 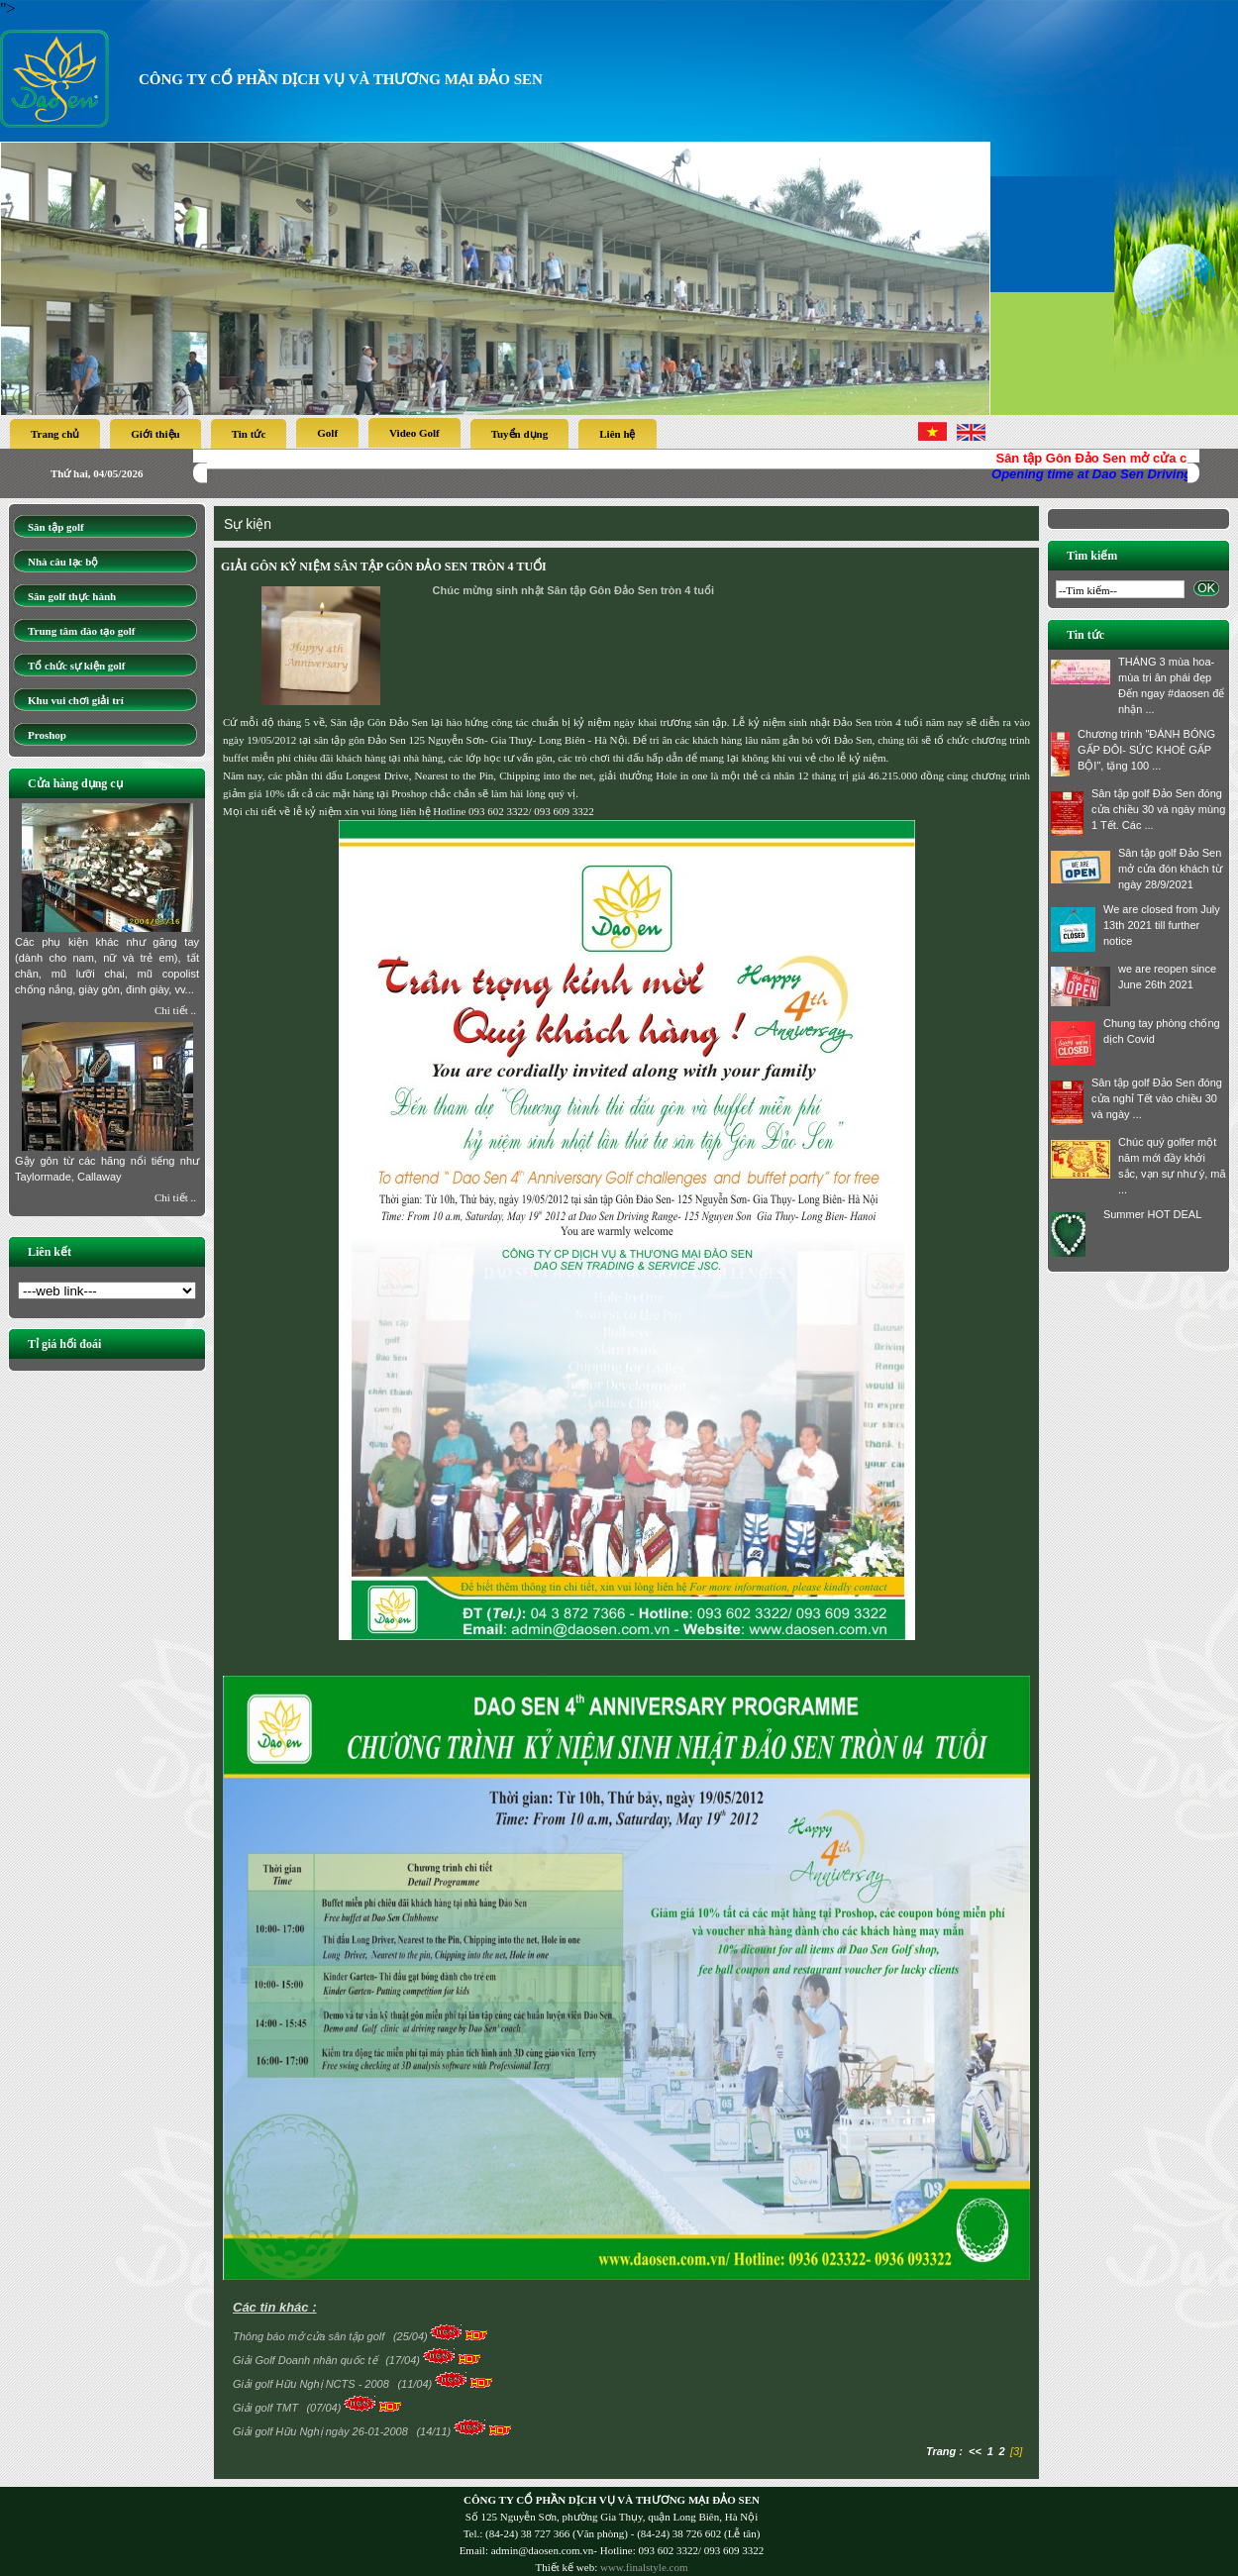 I want to click on Giải golf Hữu Nghị NCTS - 2008, so click(x=312, y=2384).